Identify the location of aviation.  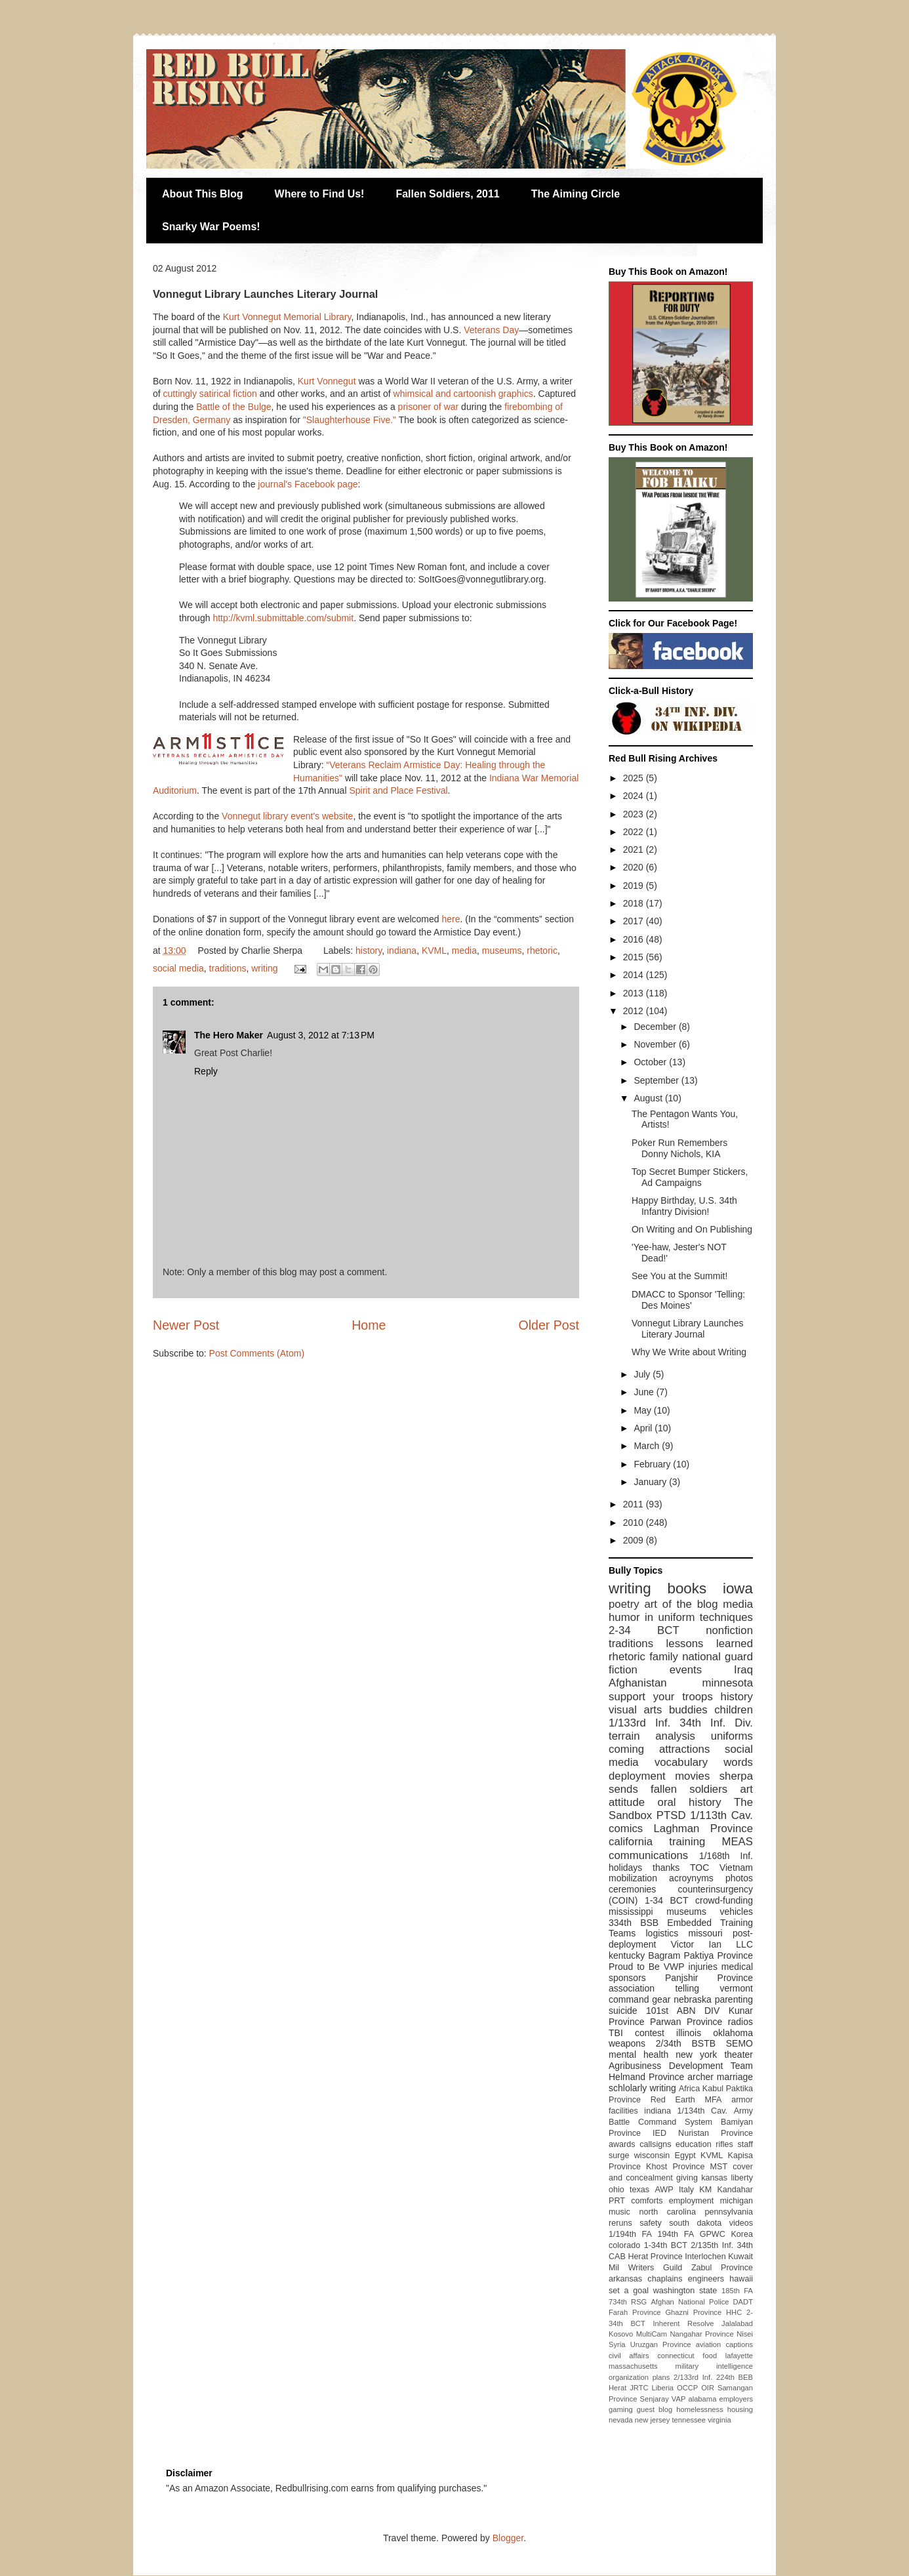
(708, 2344).